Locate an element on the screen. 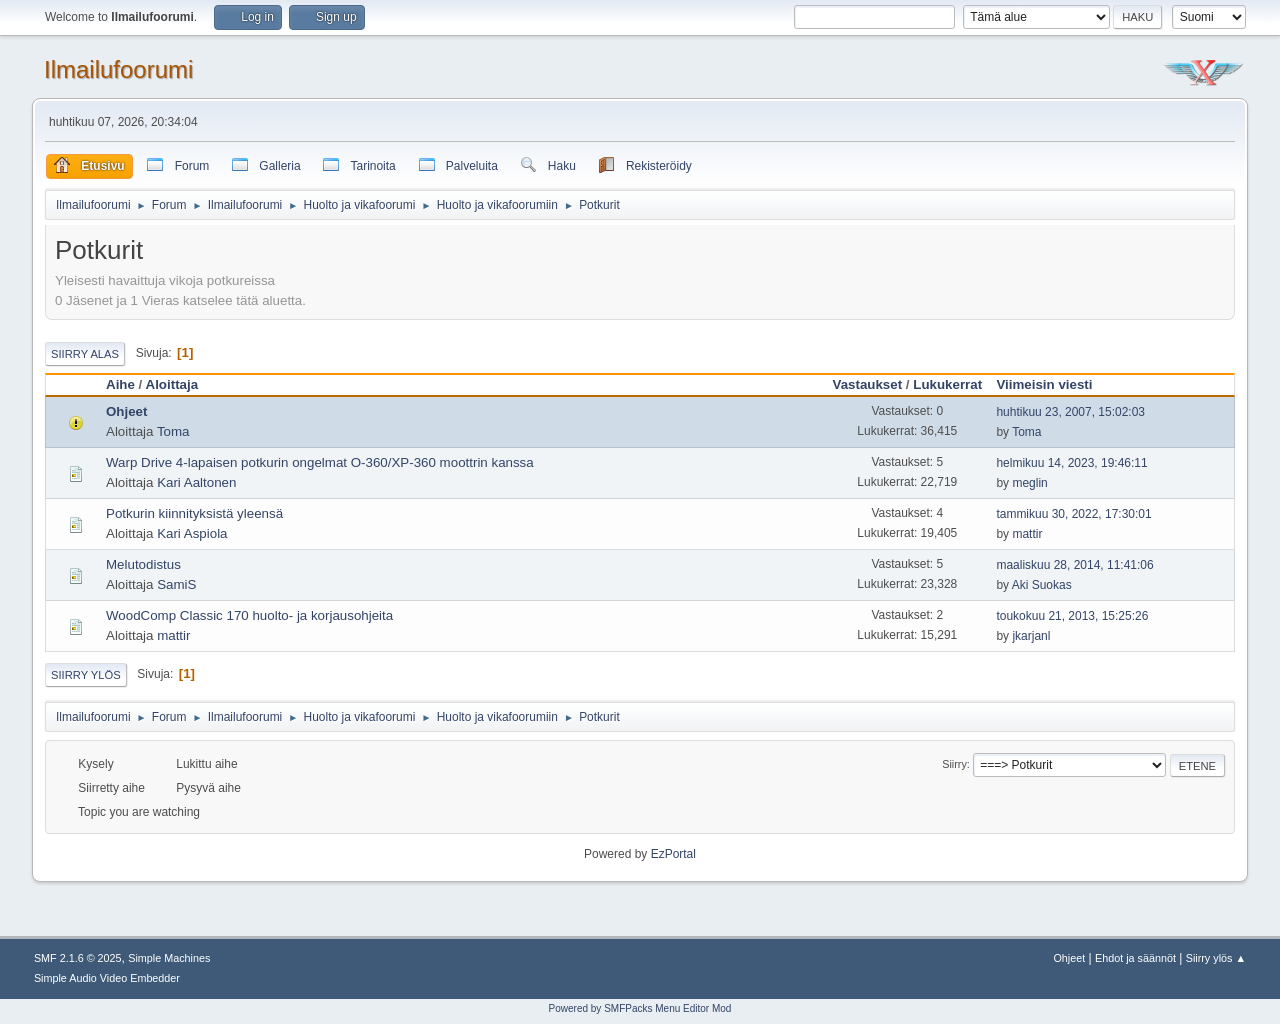 The height and width of the screenshot is (1024, 1280). Siirry ylös ▲ is located at coordinates (1216, 958).